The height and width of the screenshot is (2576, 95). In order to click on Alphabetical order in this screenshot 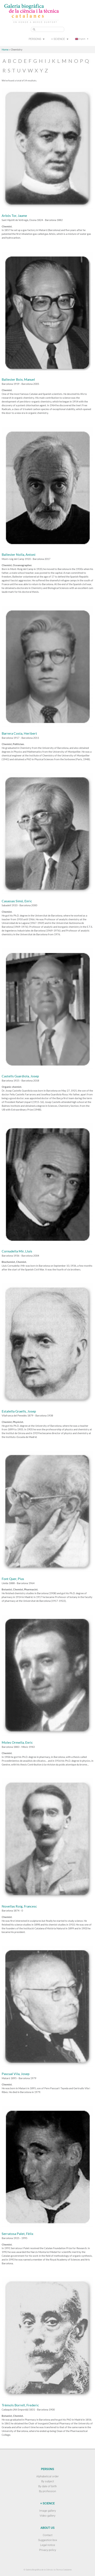, I will do `click(47, 2476)`.